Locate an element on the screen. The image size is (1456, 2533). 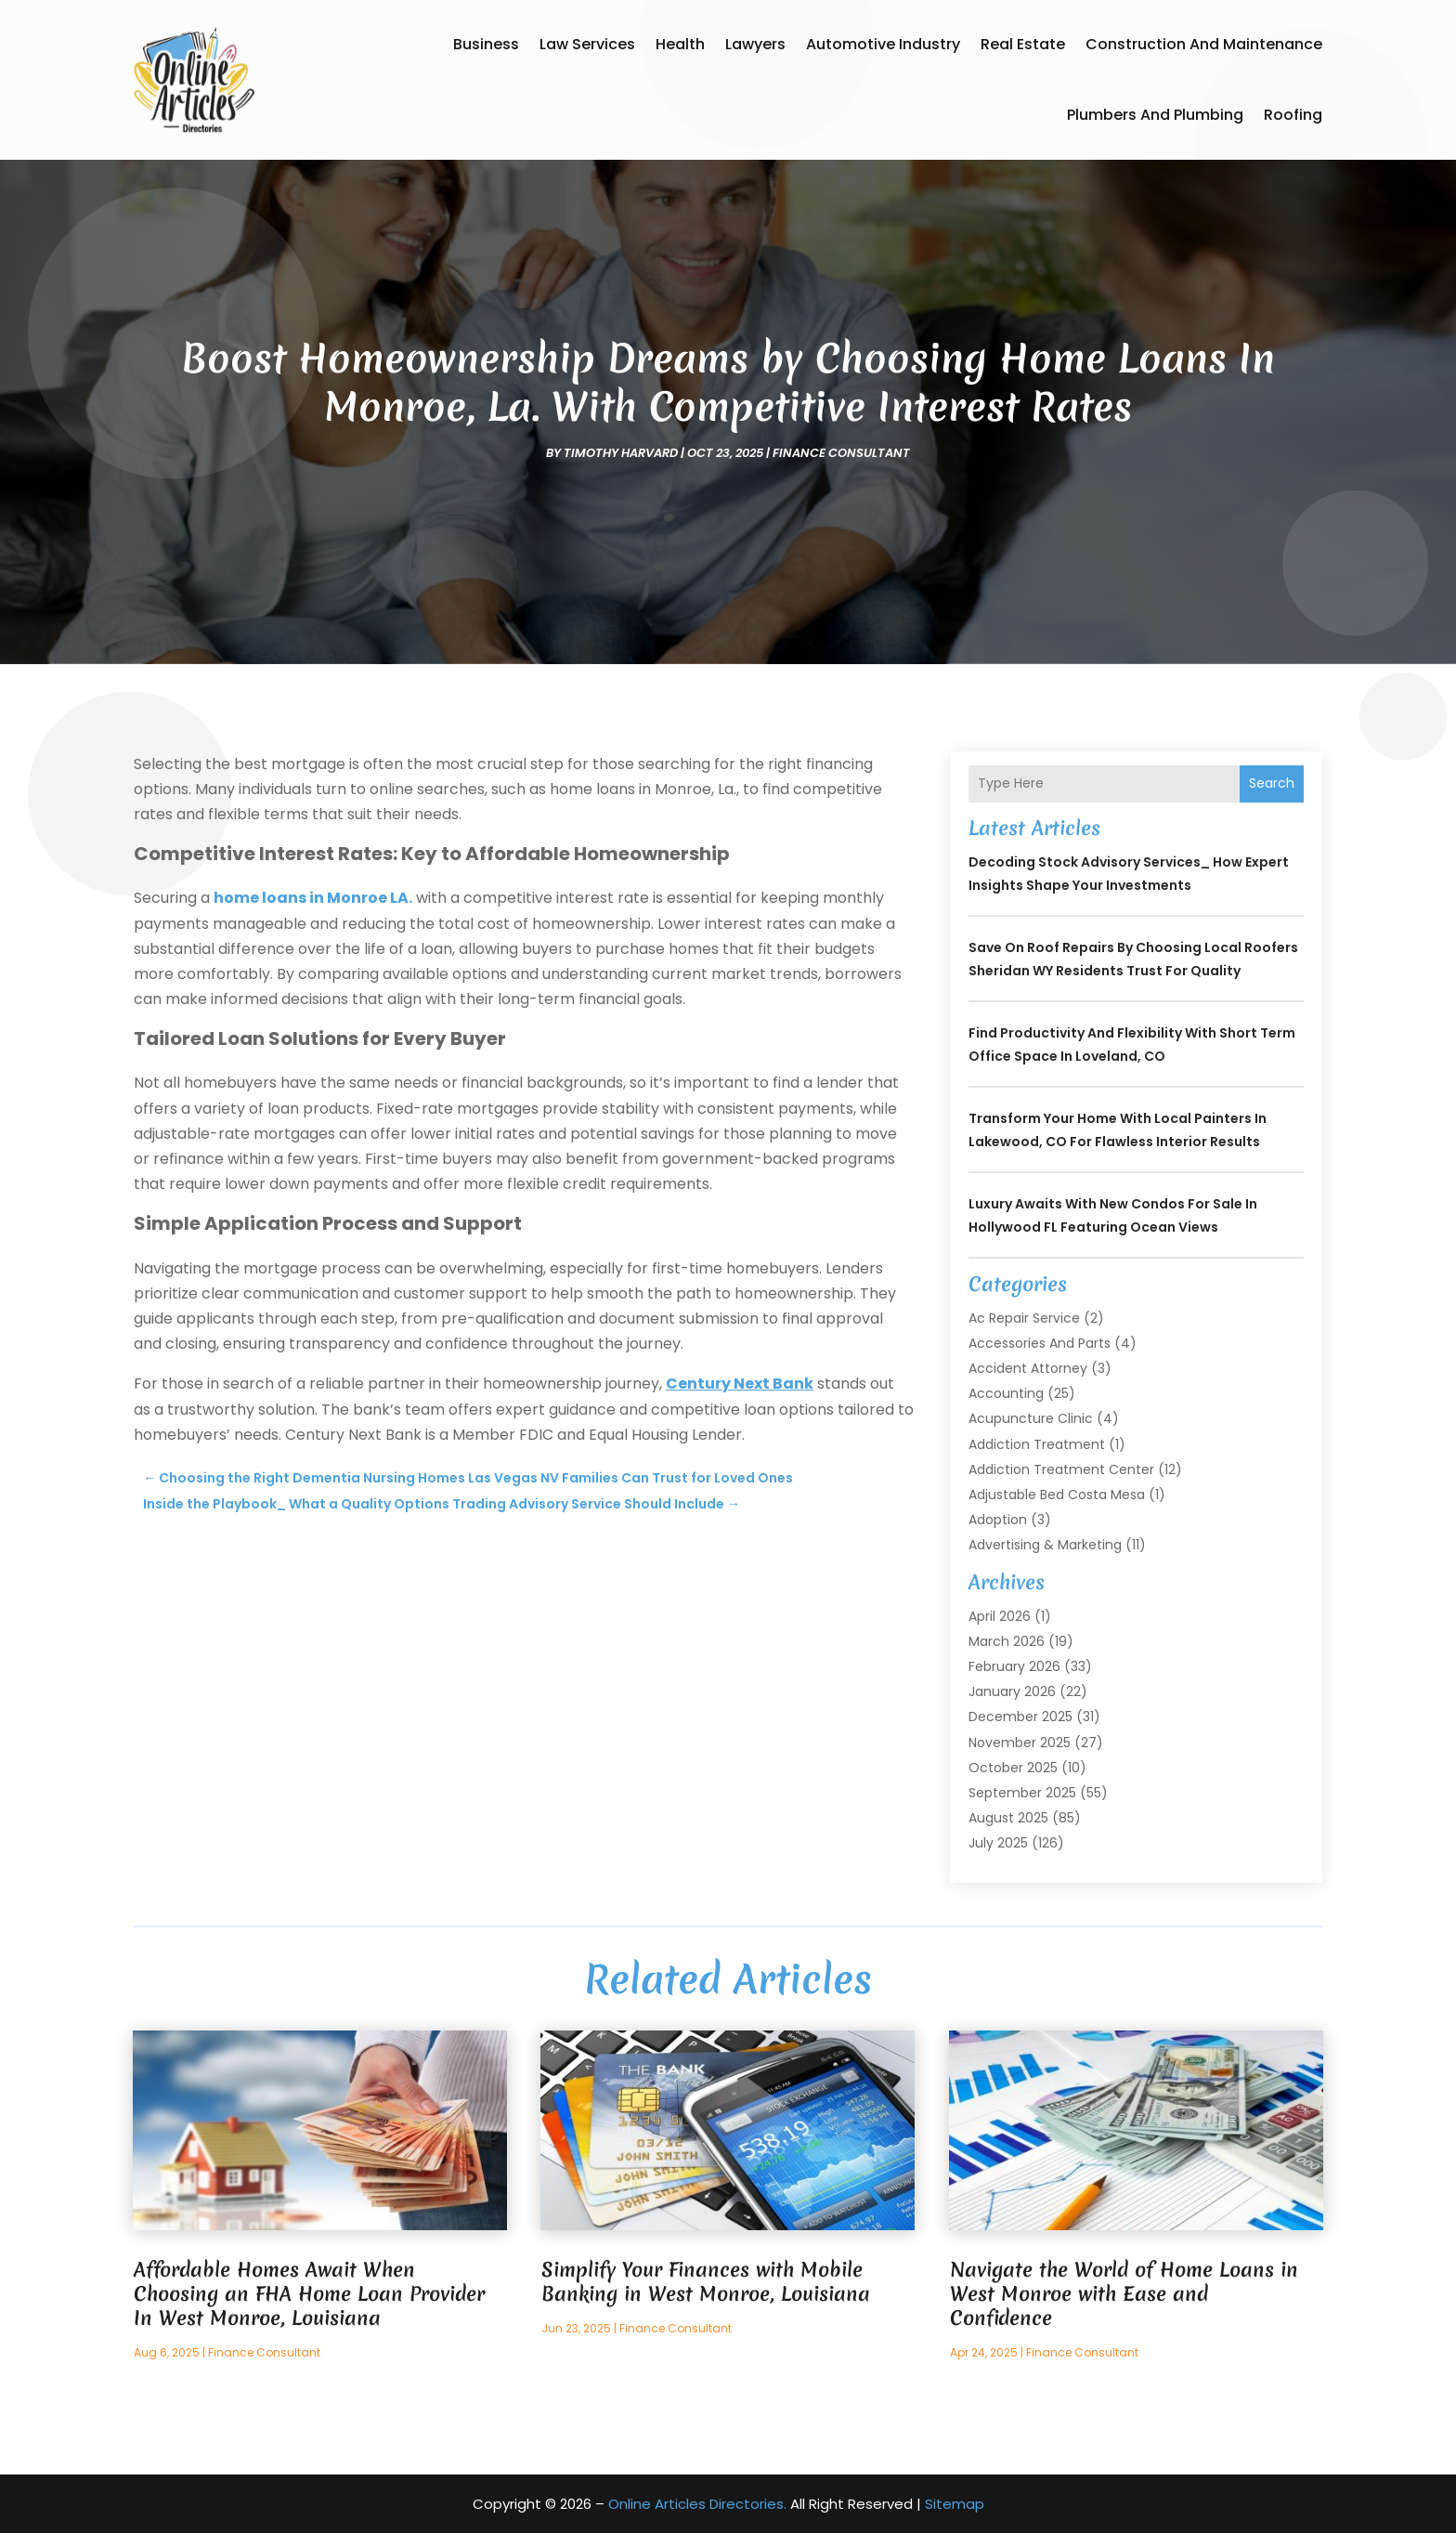
April 2026 is located at coordinates (999, 1616).